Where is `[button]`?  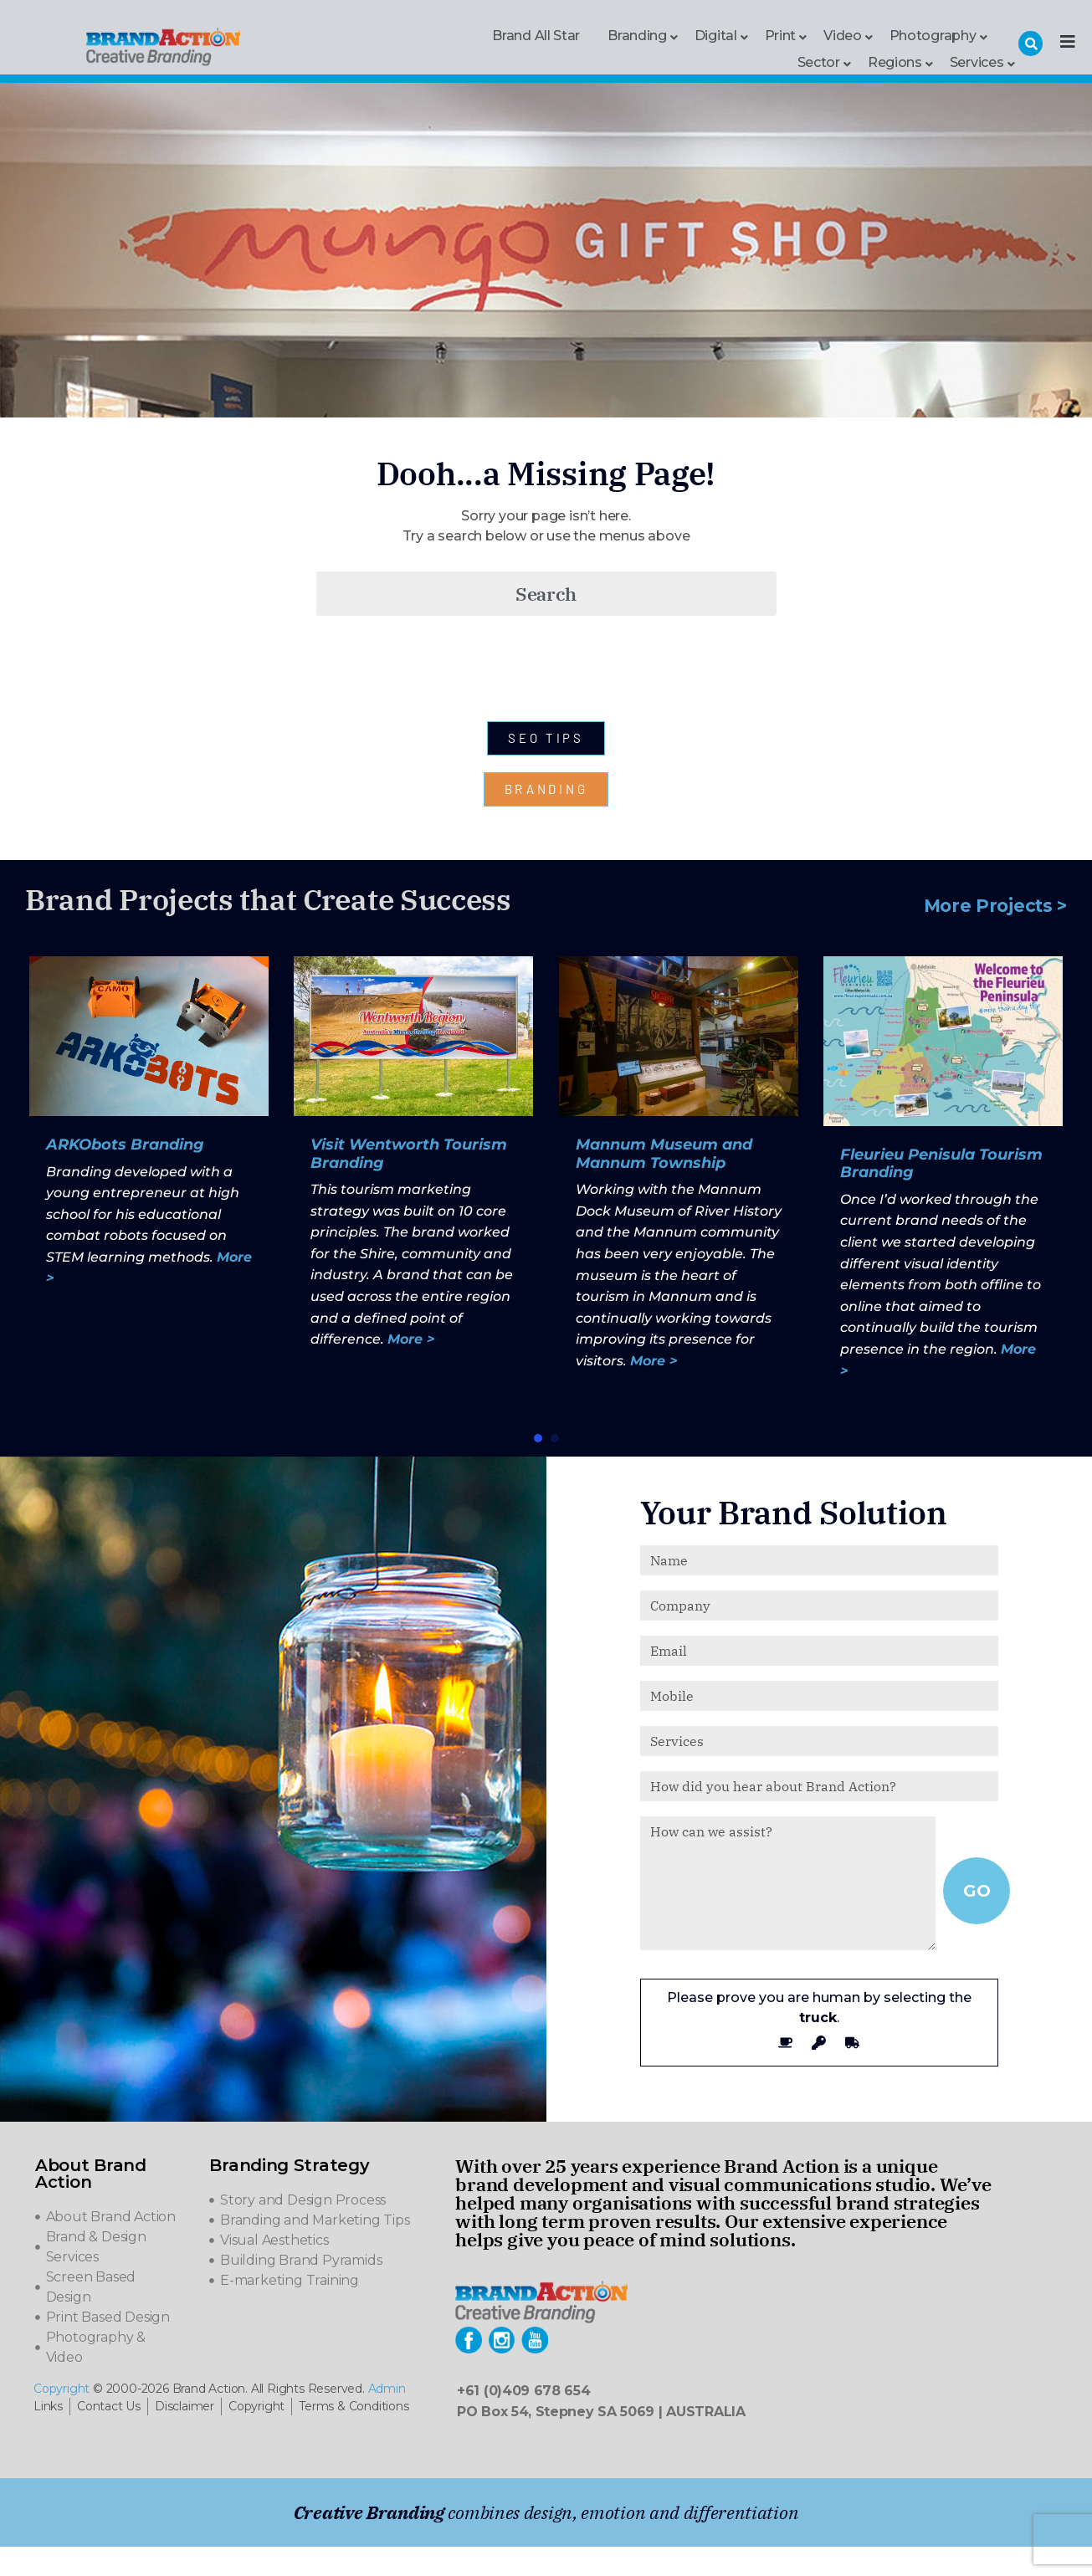
[button] is located at coordinates (538, 1438).